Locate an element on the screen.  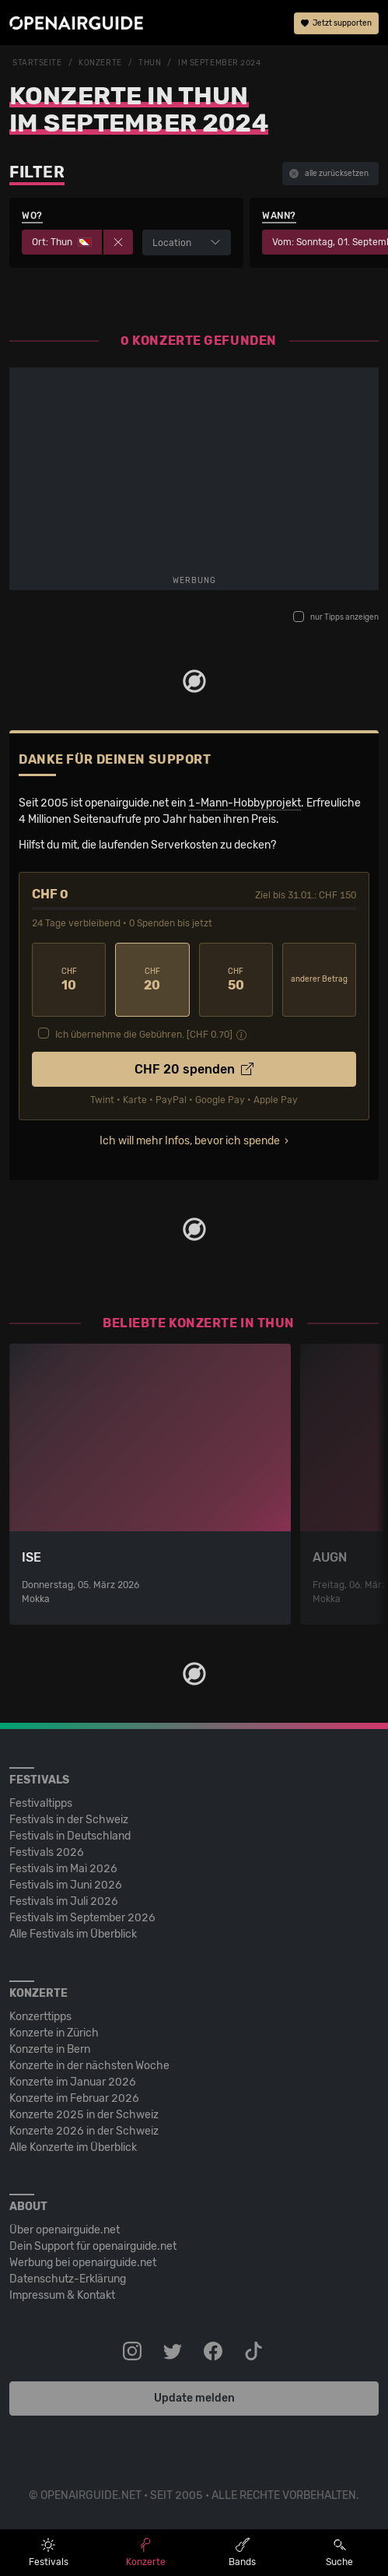
Impressum & Kontakt is located at coordinates (62, 2295).